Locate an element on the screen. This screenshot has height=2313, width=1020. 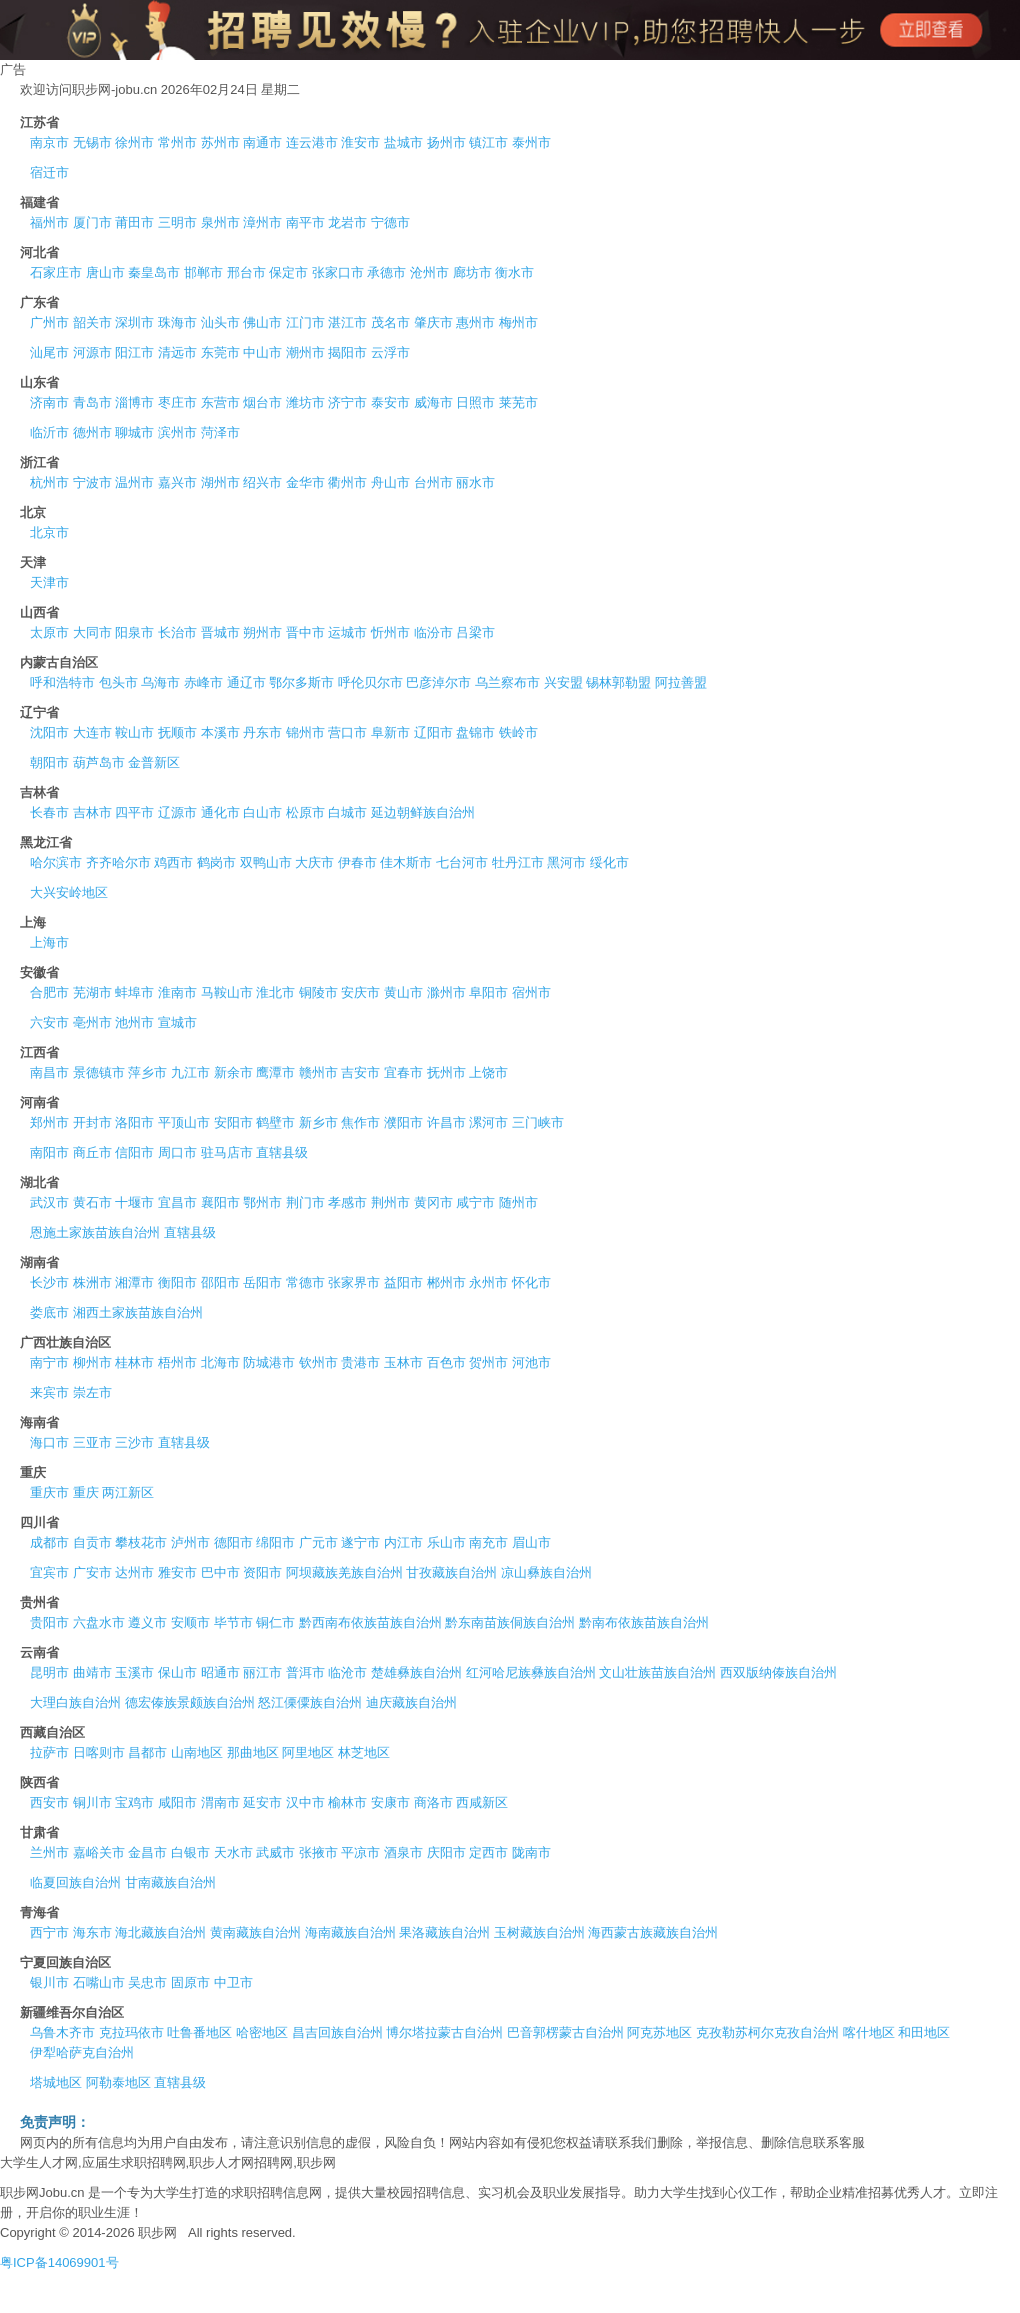
包头市 is located at coordinates (118, 682).